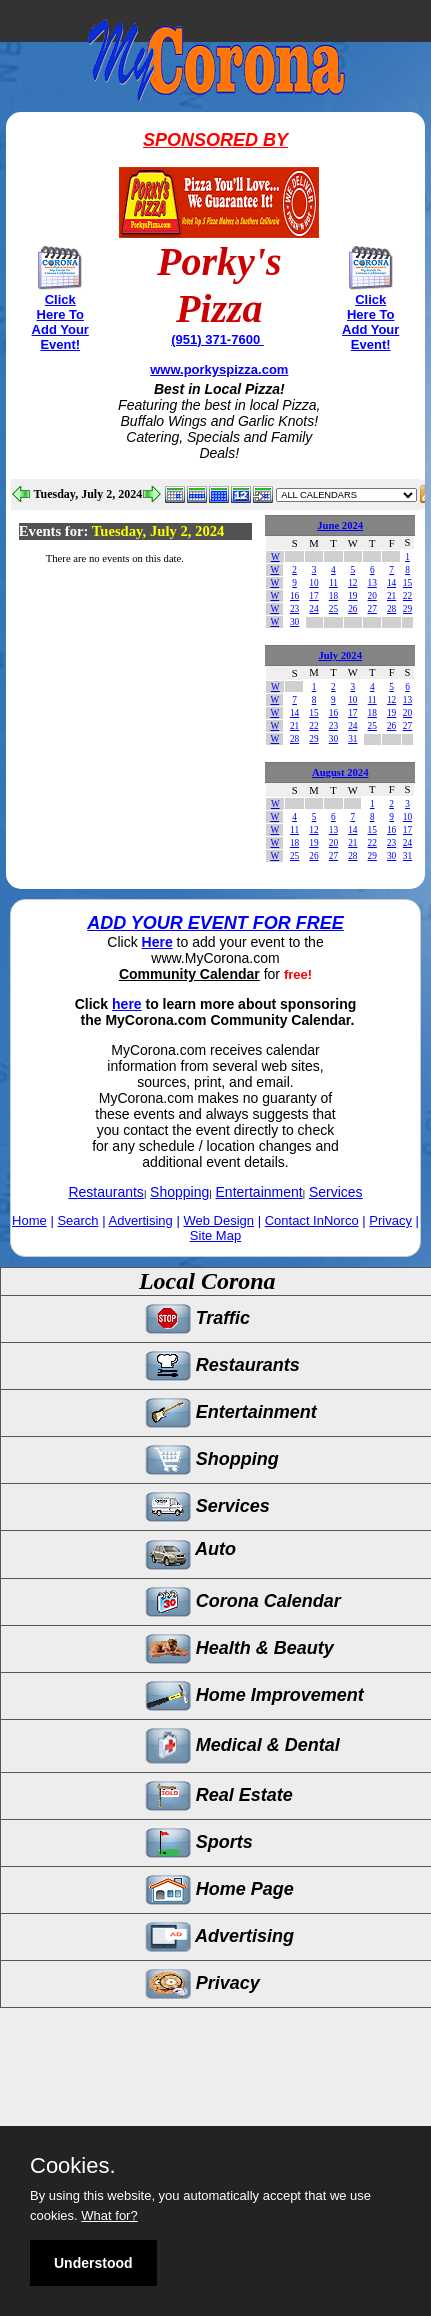 The height and width of the screenshot is (2316, 431). I want to click on Search, so click(77, 1220).